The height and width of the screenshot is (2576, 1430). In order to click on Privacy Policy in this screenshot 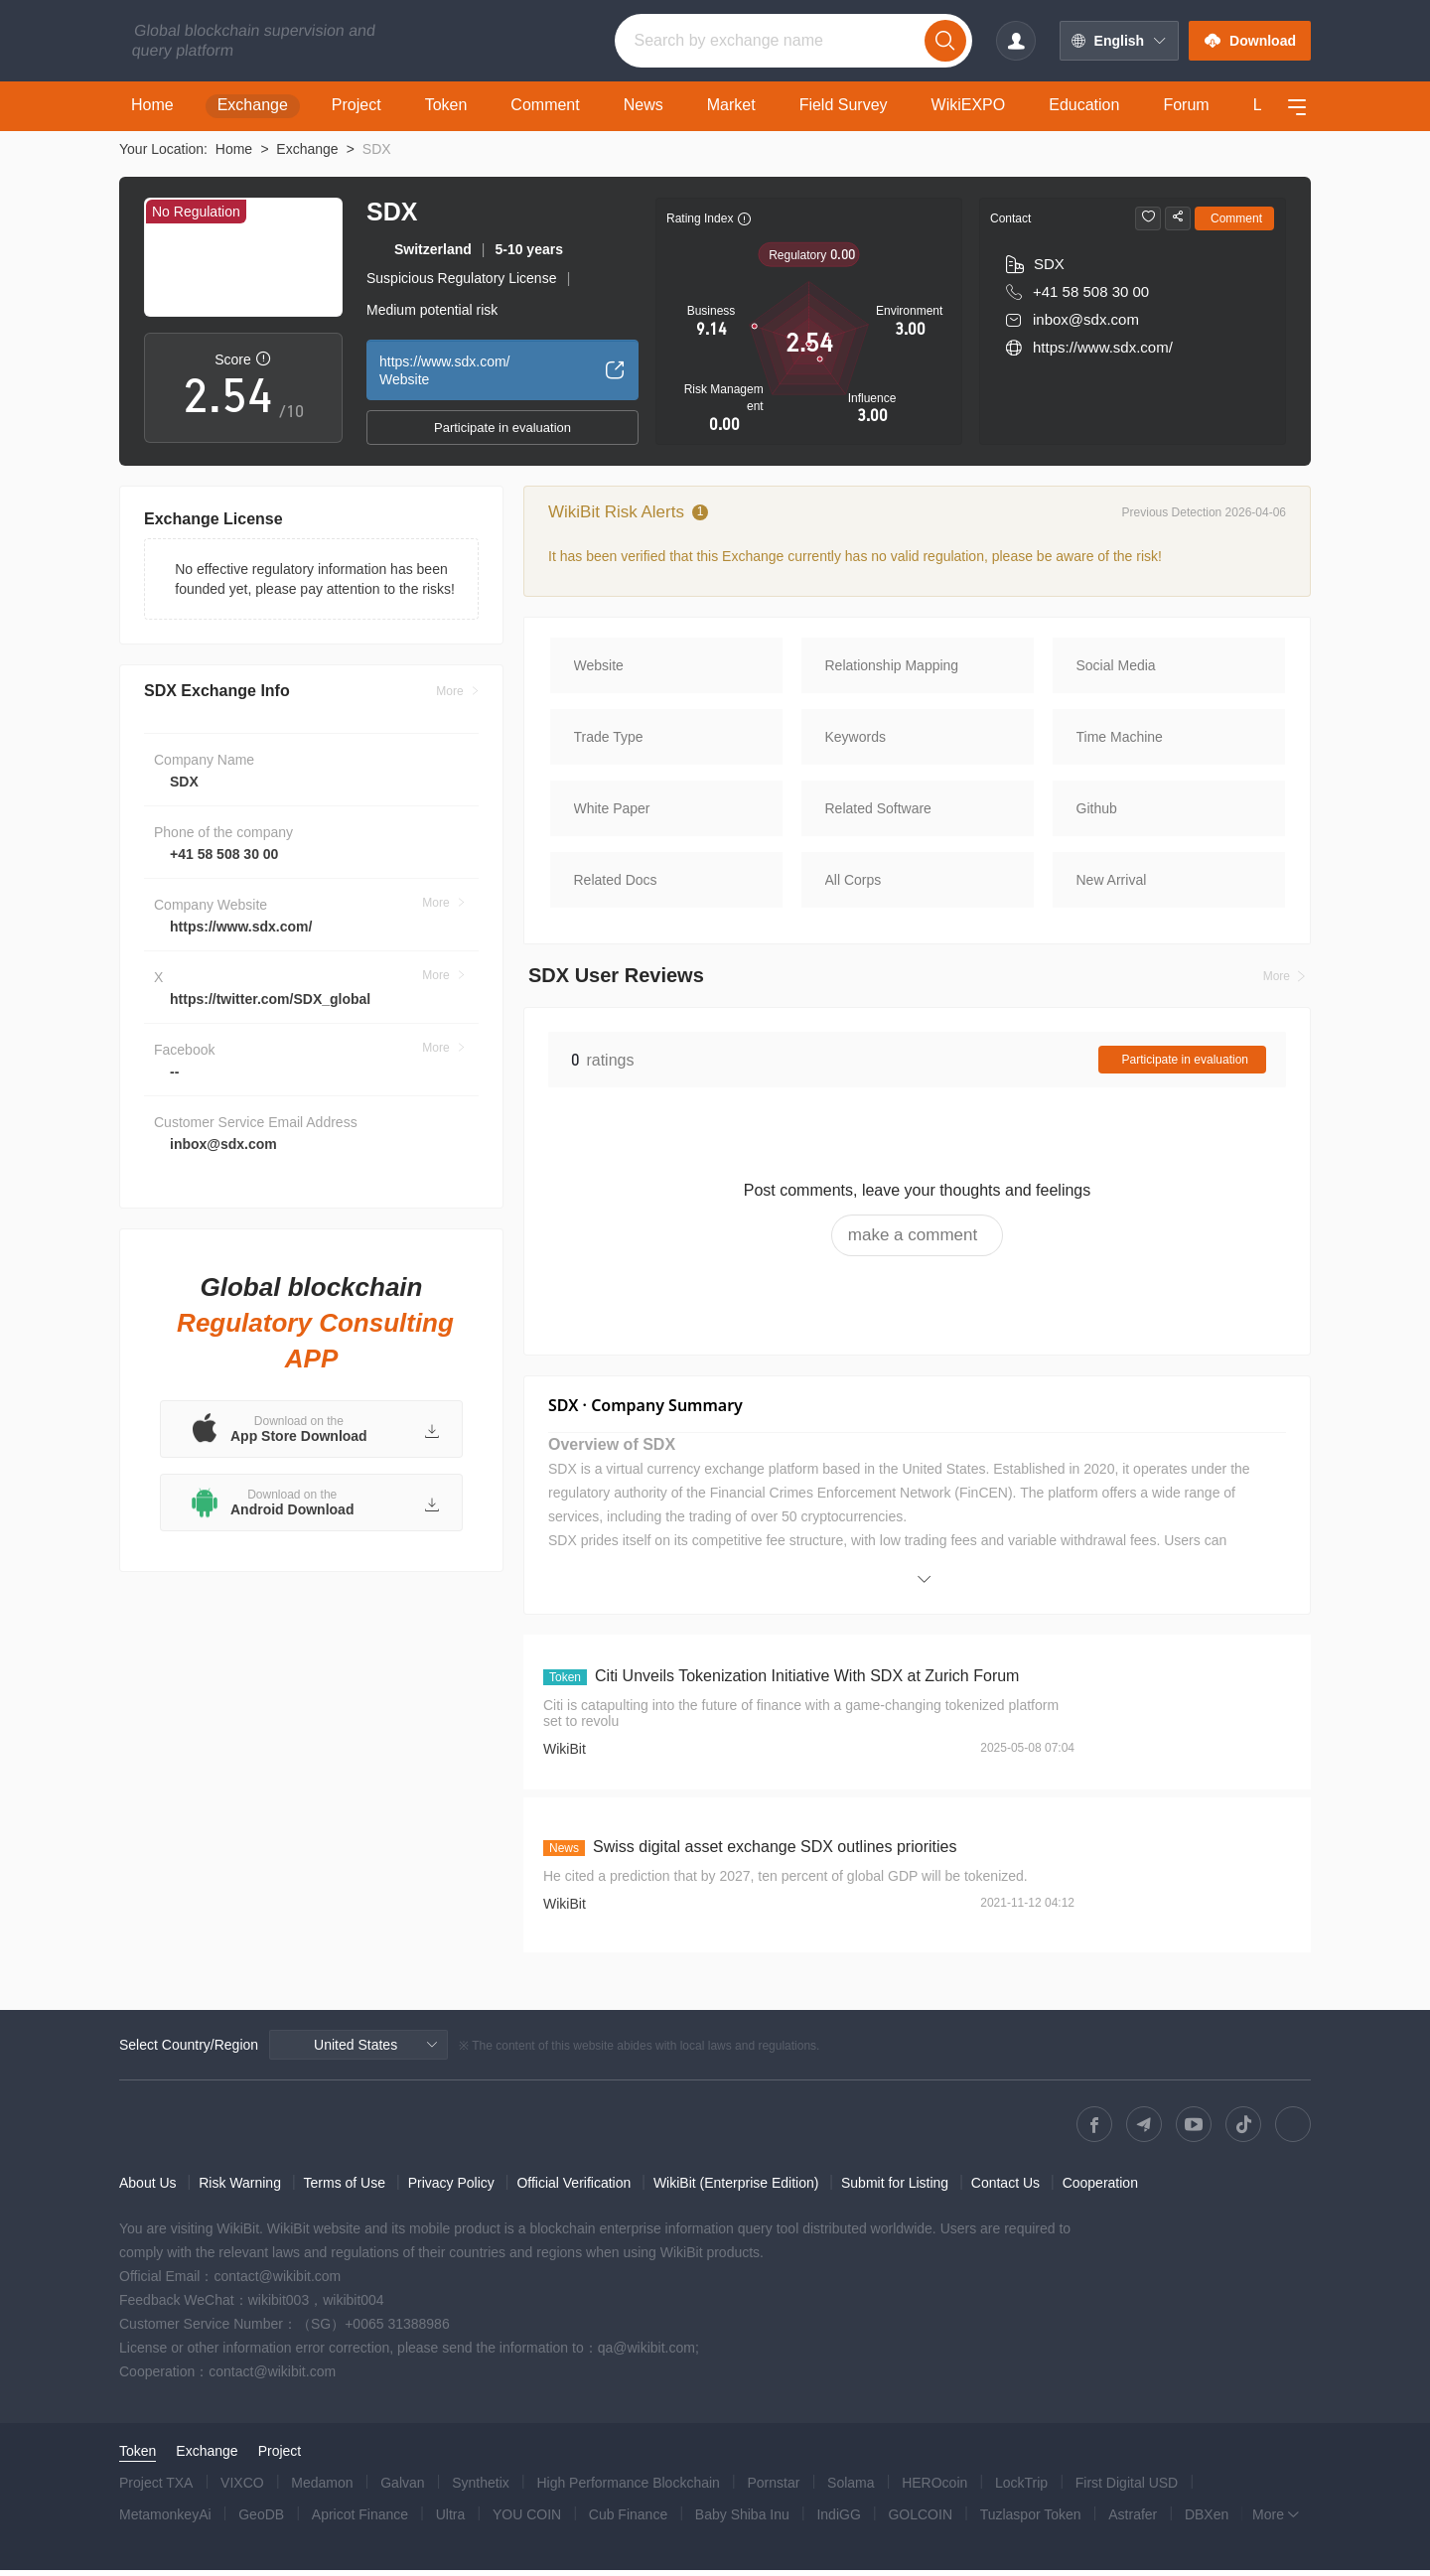, I will do `click(451, 2189)`.